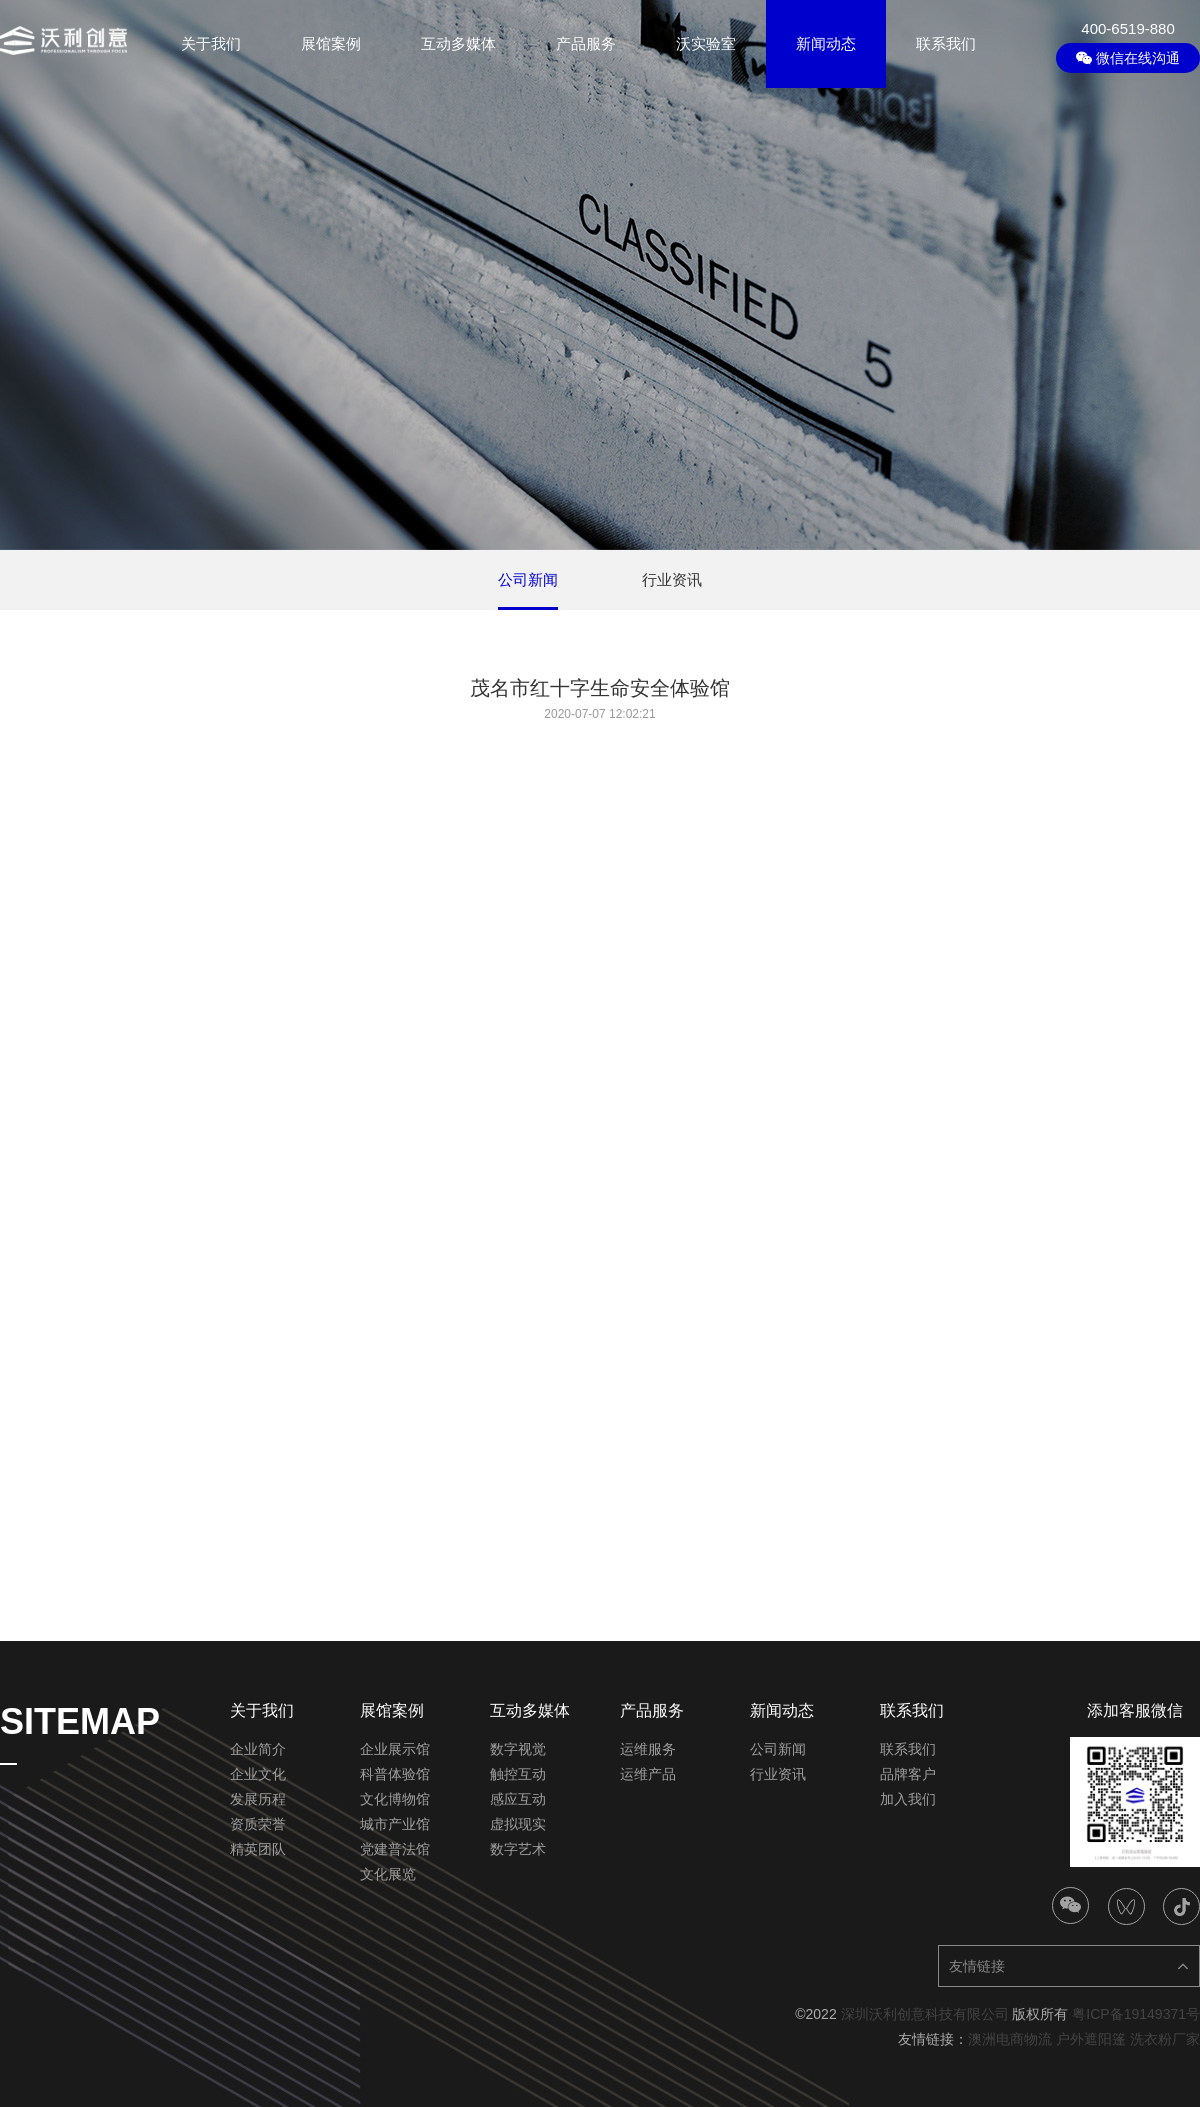 The height and width of the screenshot is (2107, 1200). I want to click on 关于我们, so click(211, 43).